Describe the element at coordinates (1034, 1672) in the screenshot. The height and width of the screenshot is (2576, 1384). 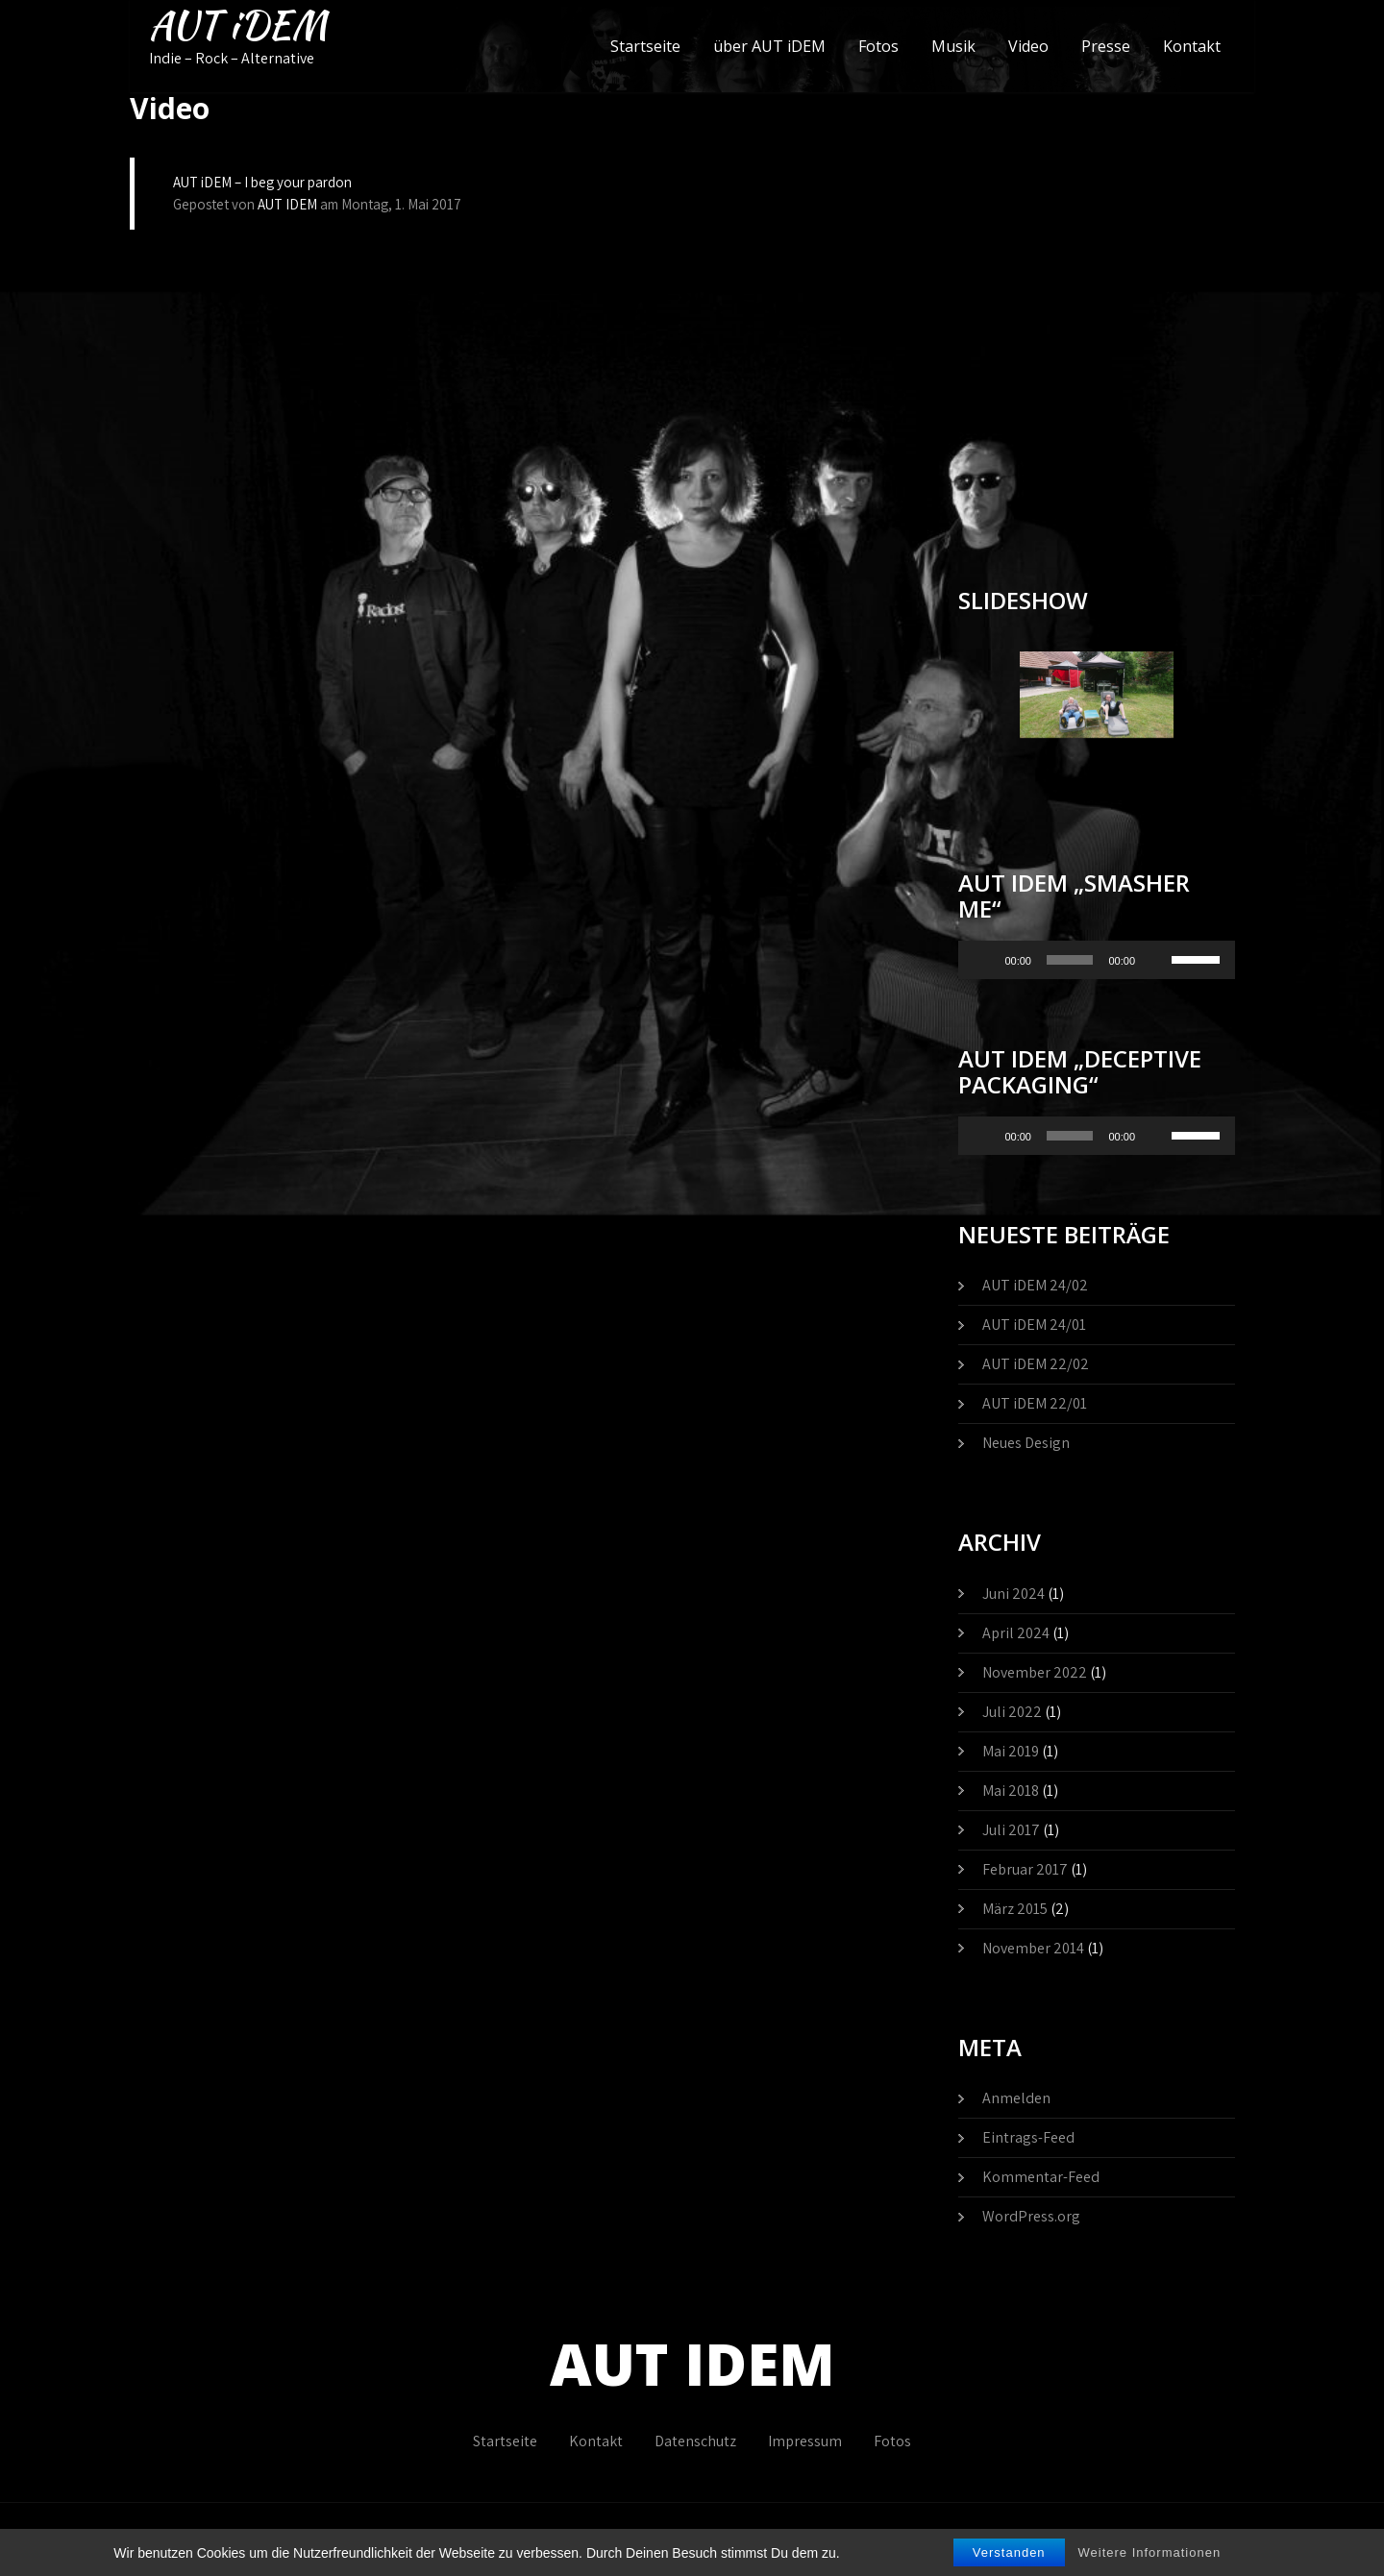
I see `November 2022` at that location.